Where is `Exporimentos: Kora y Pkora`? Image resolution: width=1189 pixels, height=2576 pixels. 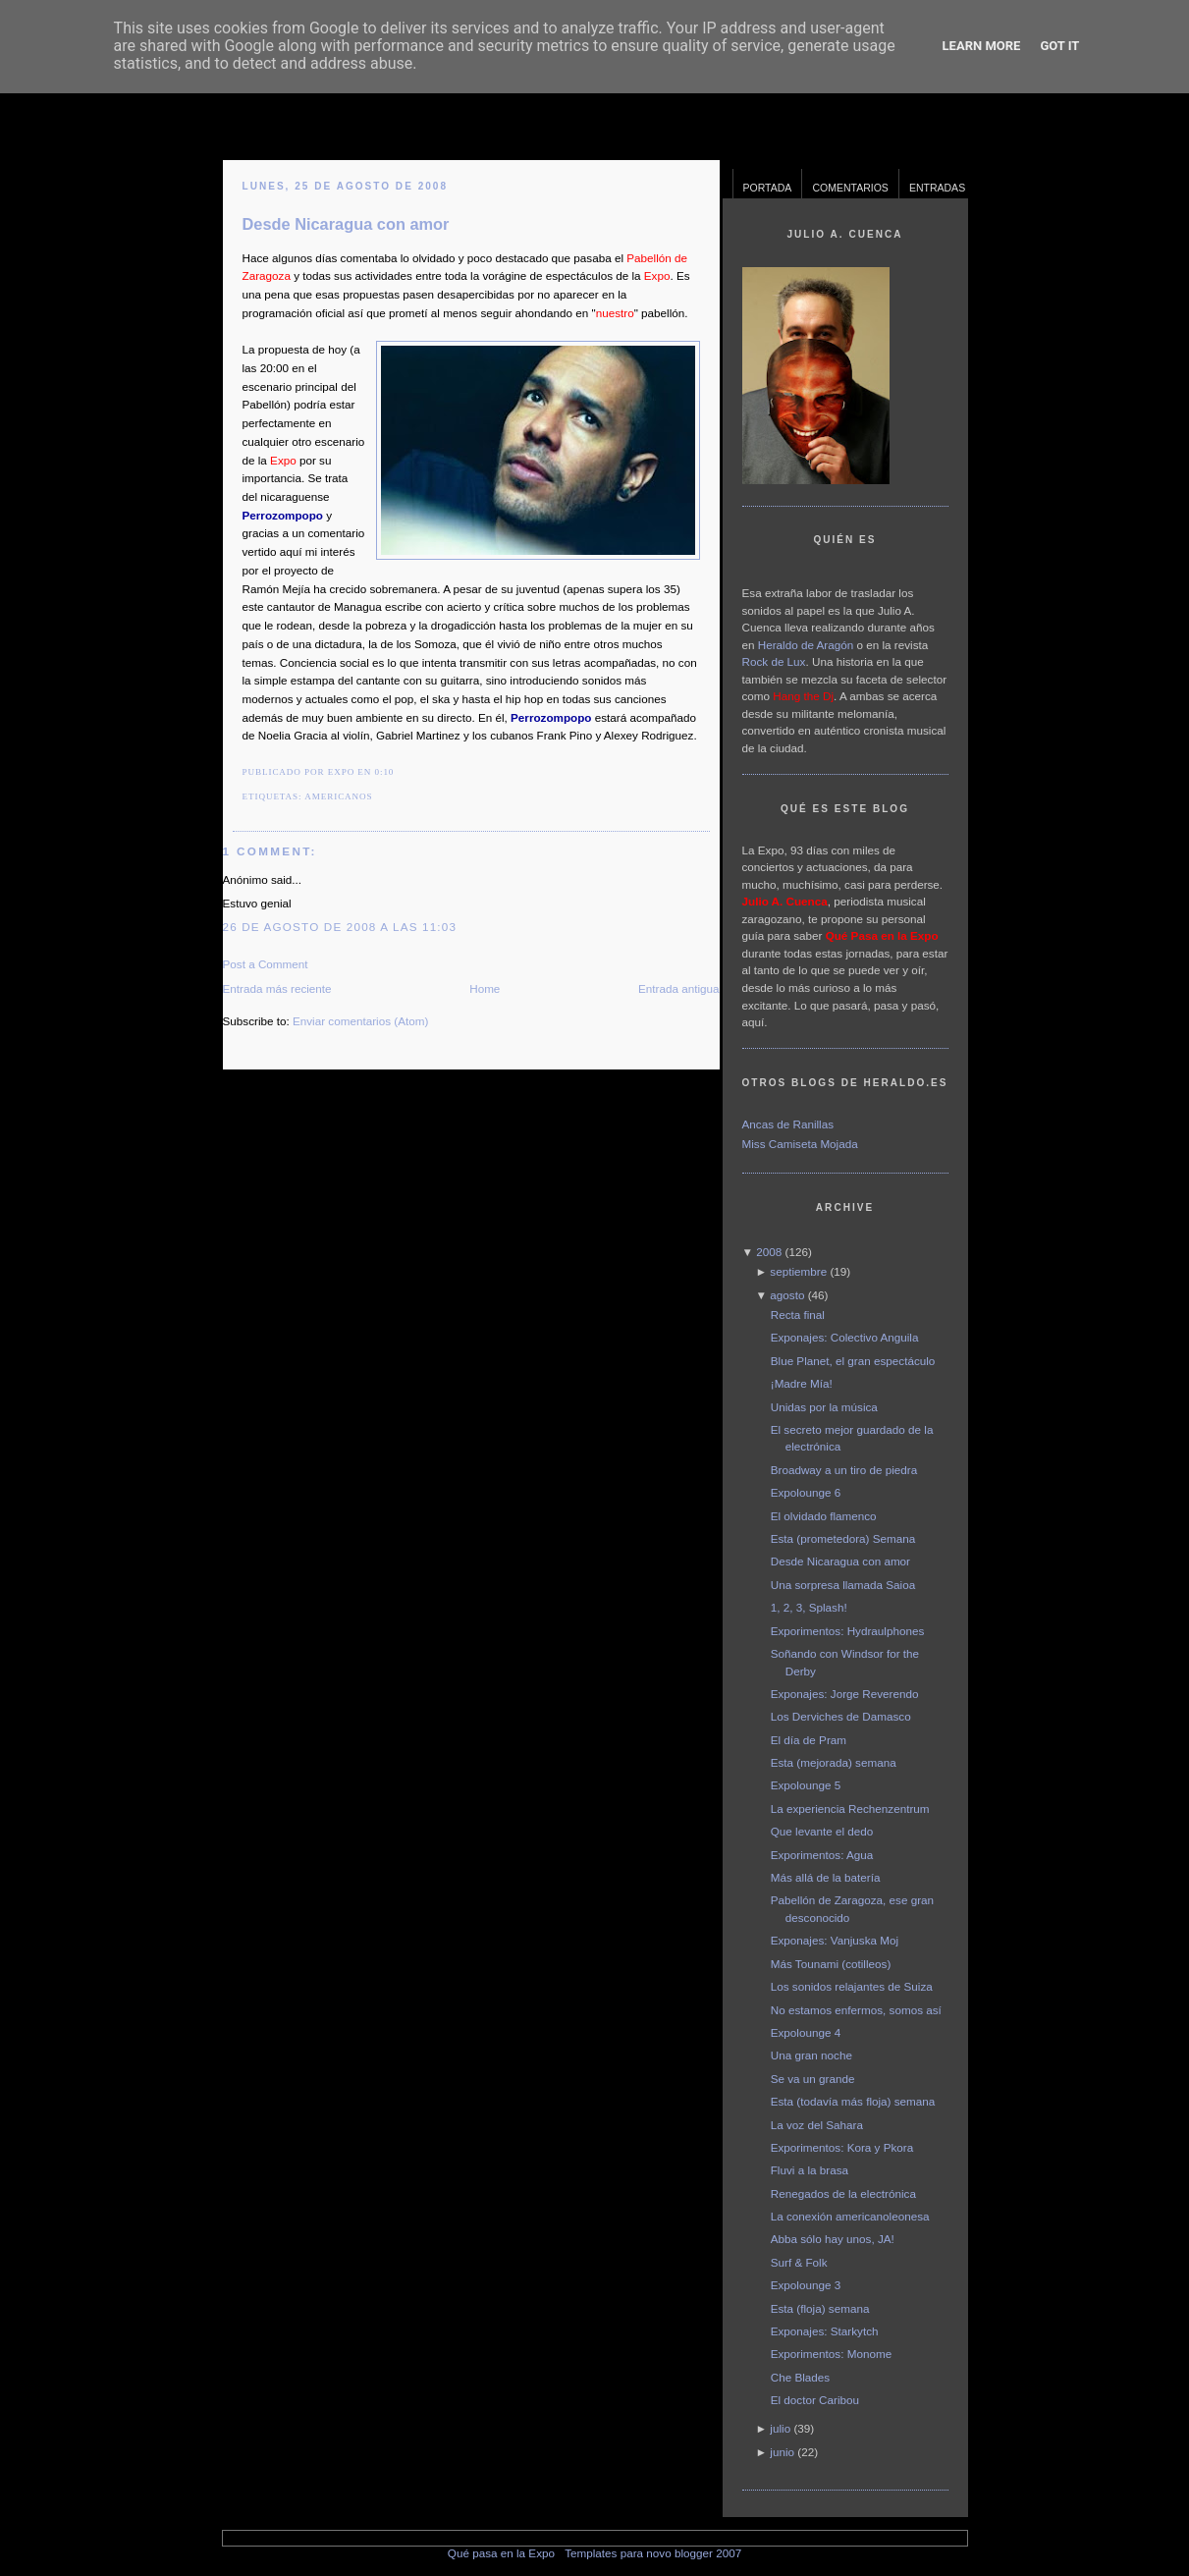
Exporimentos: Kora y Pkora is located at coordinates (842, 2147).